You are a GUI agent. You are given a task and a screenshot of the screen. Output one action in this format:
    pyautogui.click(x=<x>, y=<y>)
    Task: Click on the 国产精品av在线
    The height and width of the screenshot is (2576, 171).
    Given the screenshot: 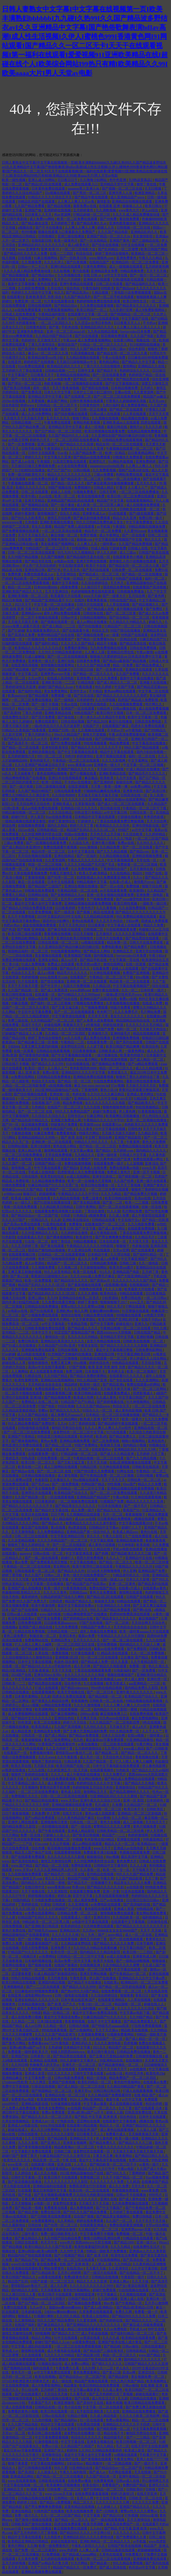 What is the action you would take?
    pyautogui.click(x=23, y=1471)
    